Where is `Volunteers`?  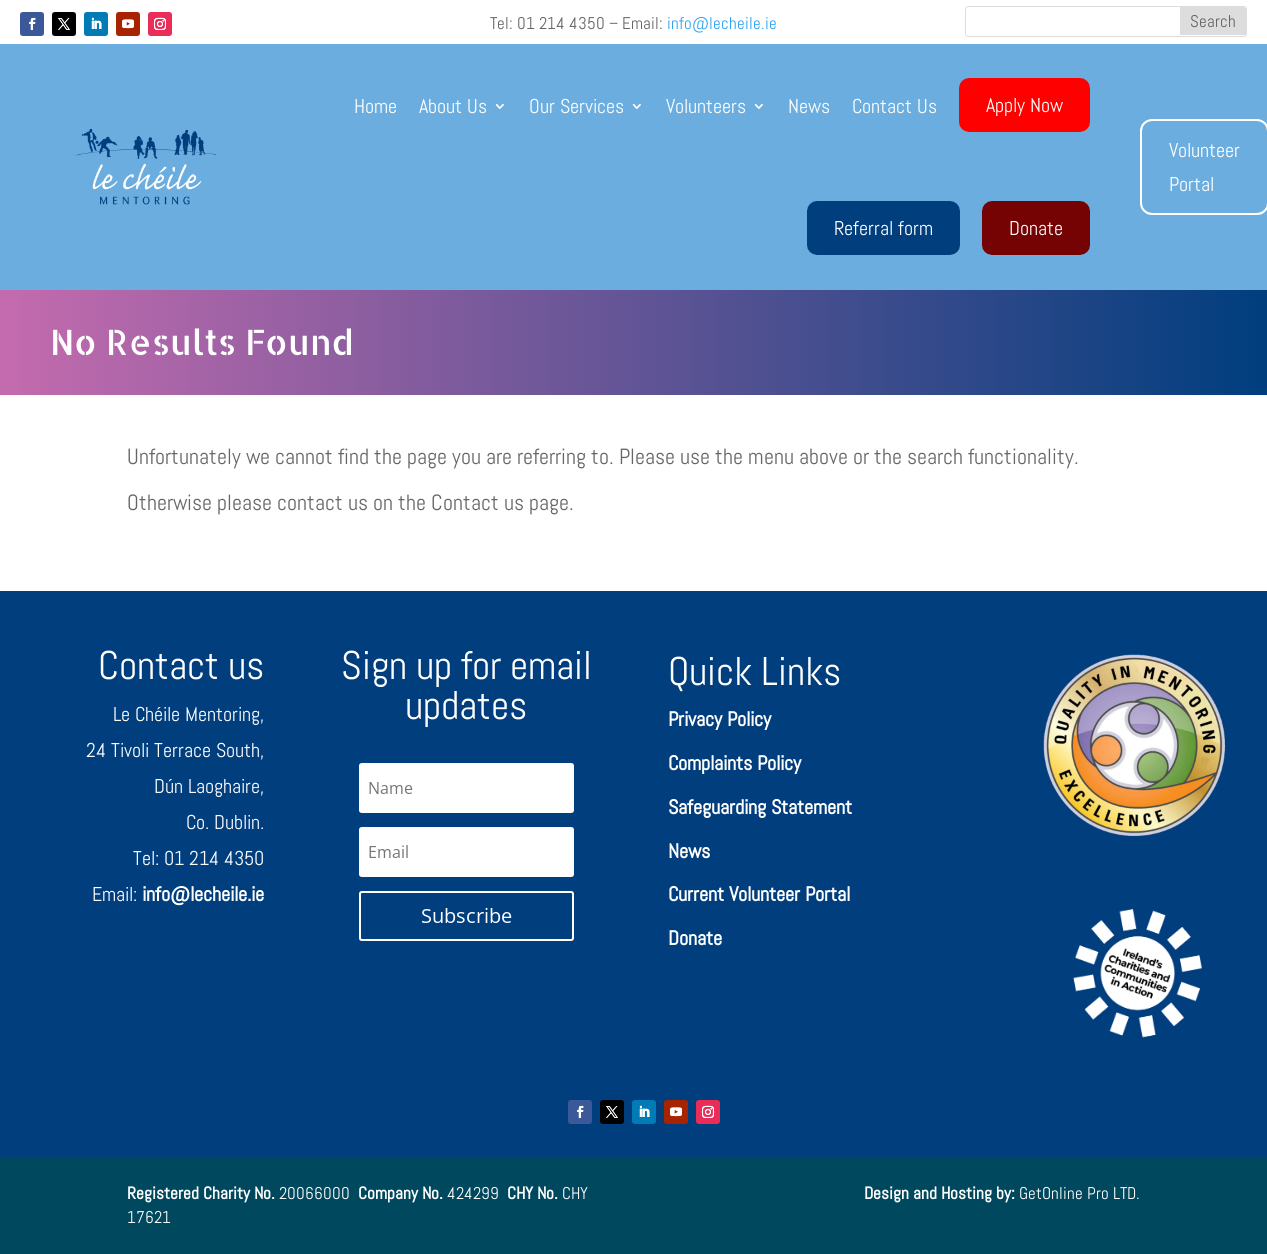
Volunteers is located at coordinates (706, 106).